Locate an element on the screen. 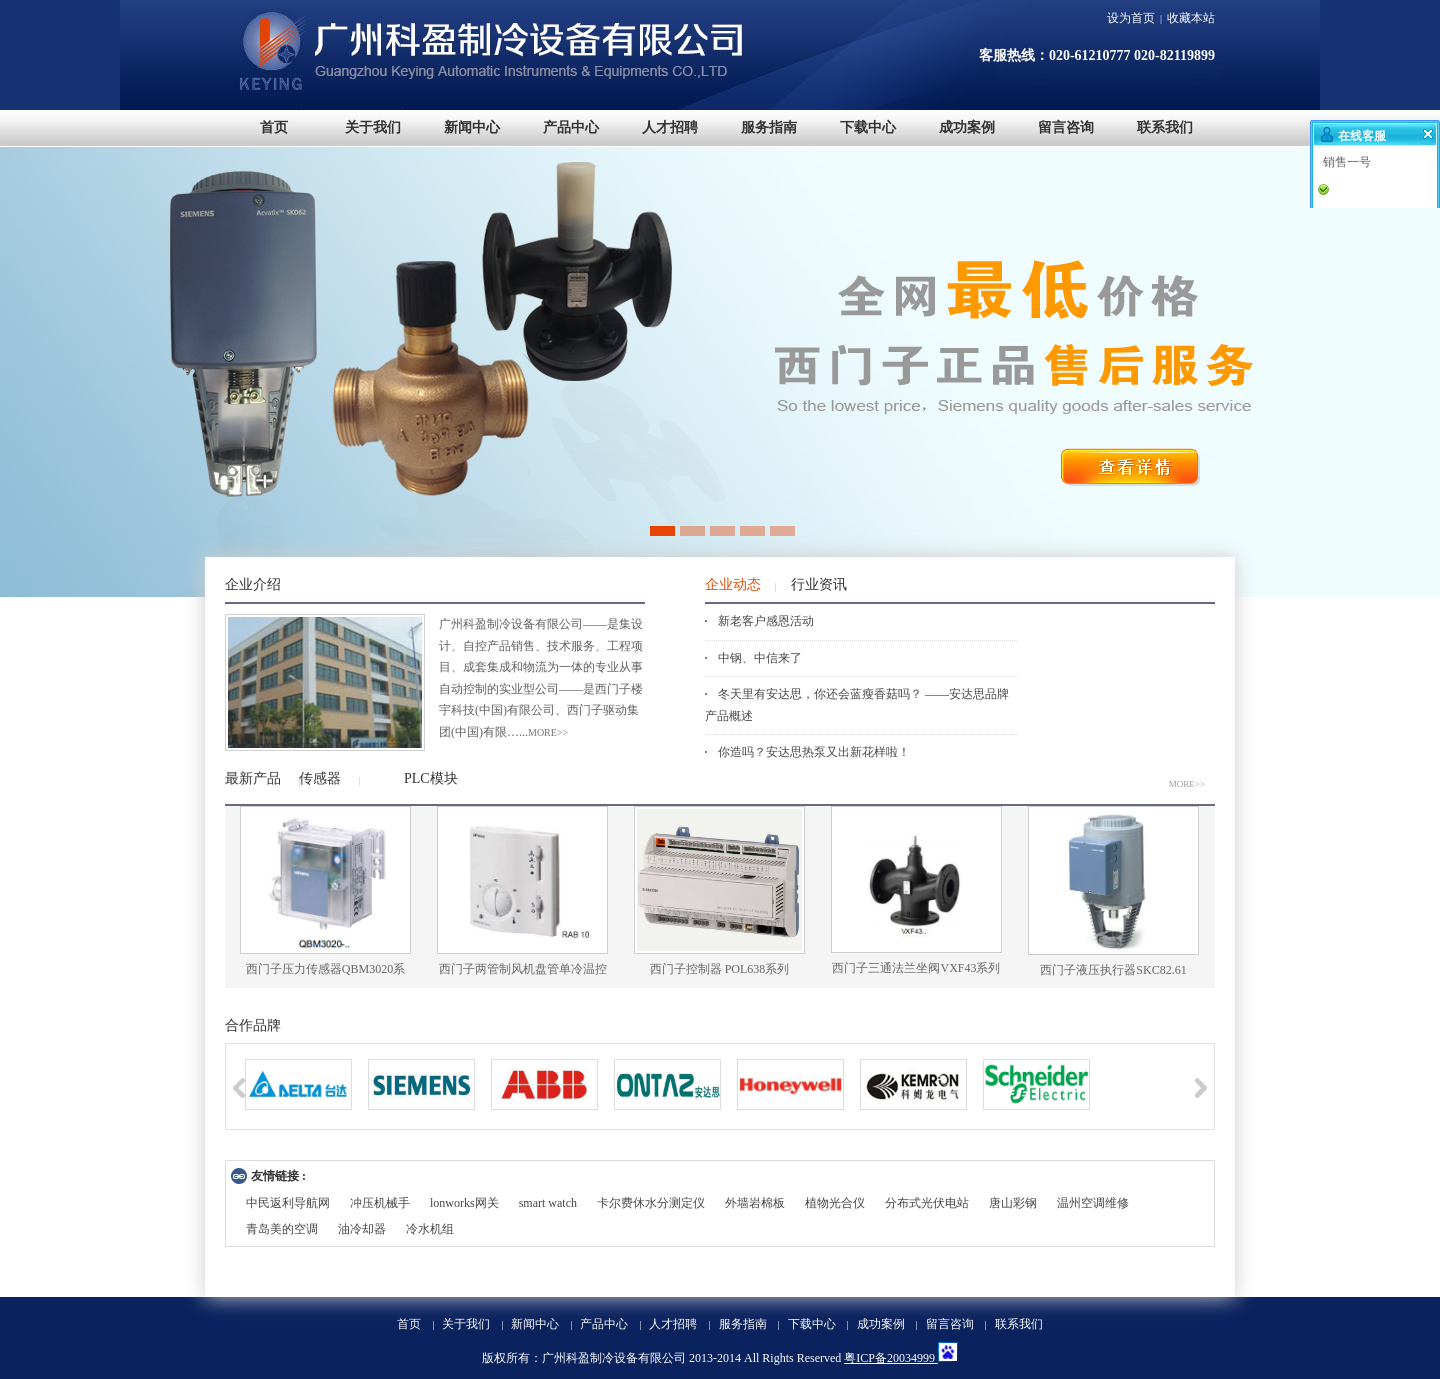  冷水机组 is located at coordinates (430, 1229).